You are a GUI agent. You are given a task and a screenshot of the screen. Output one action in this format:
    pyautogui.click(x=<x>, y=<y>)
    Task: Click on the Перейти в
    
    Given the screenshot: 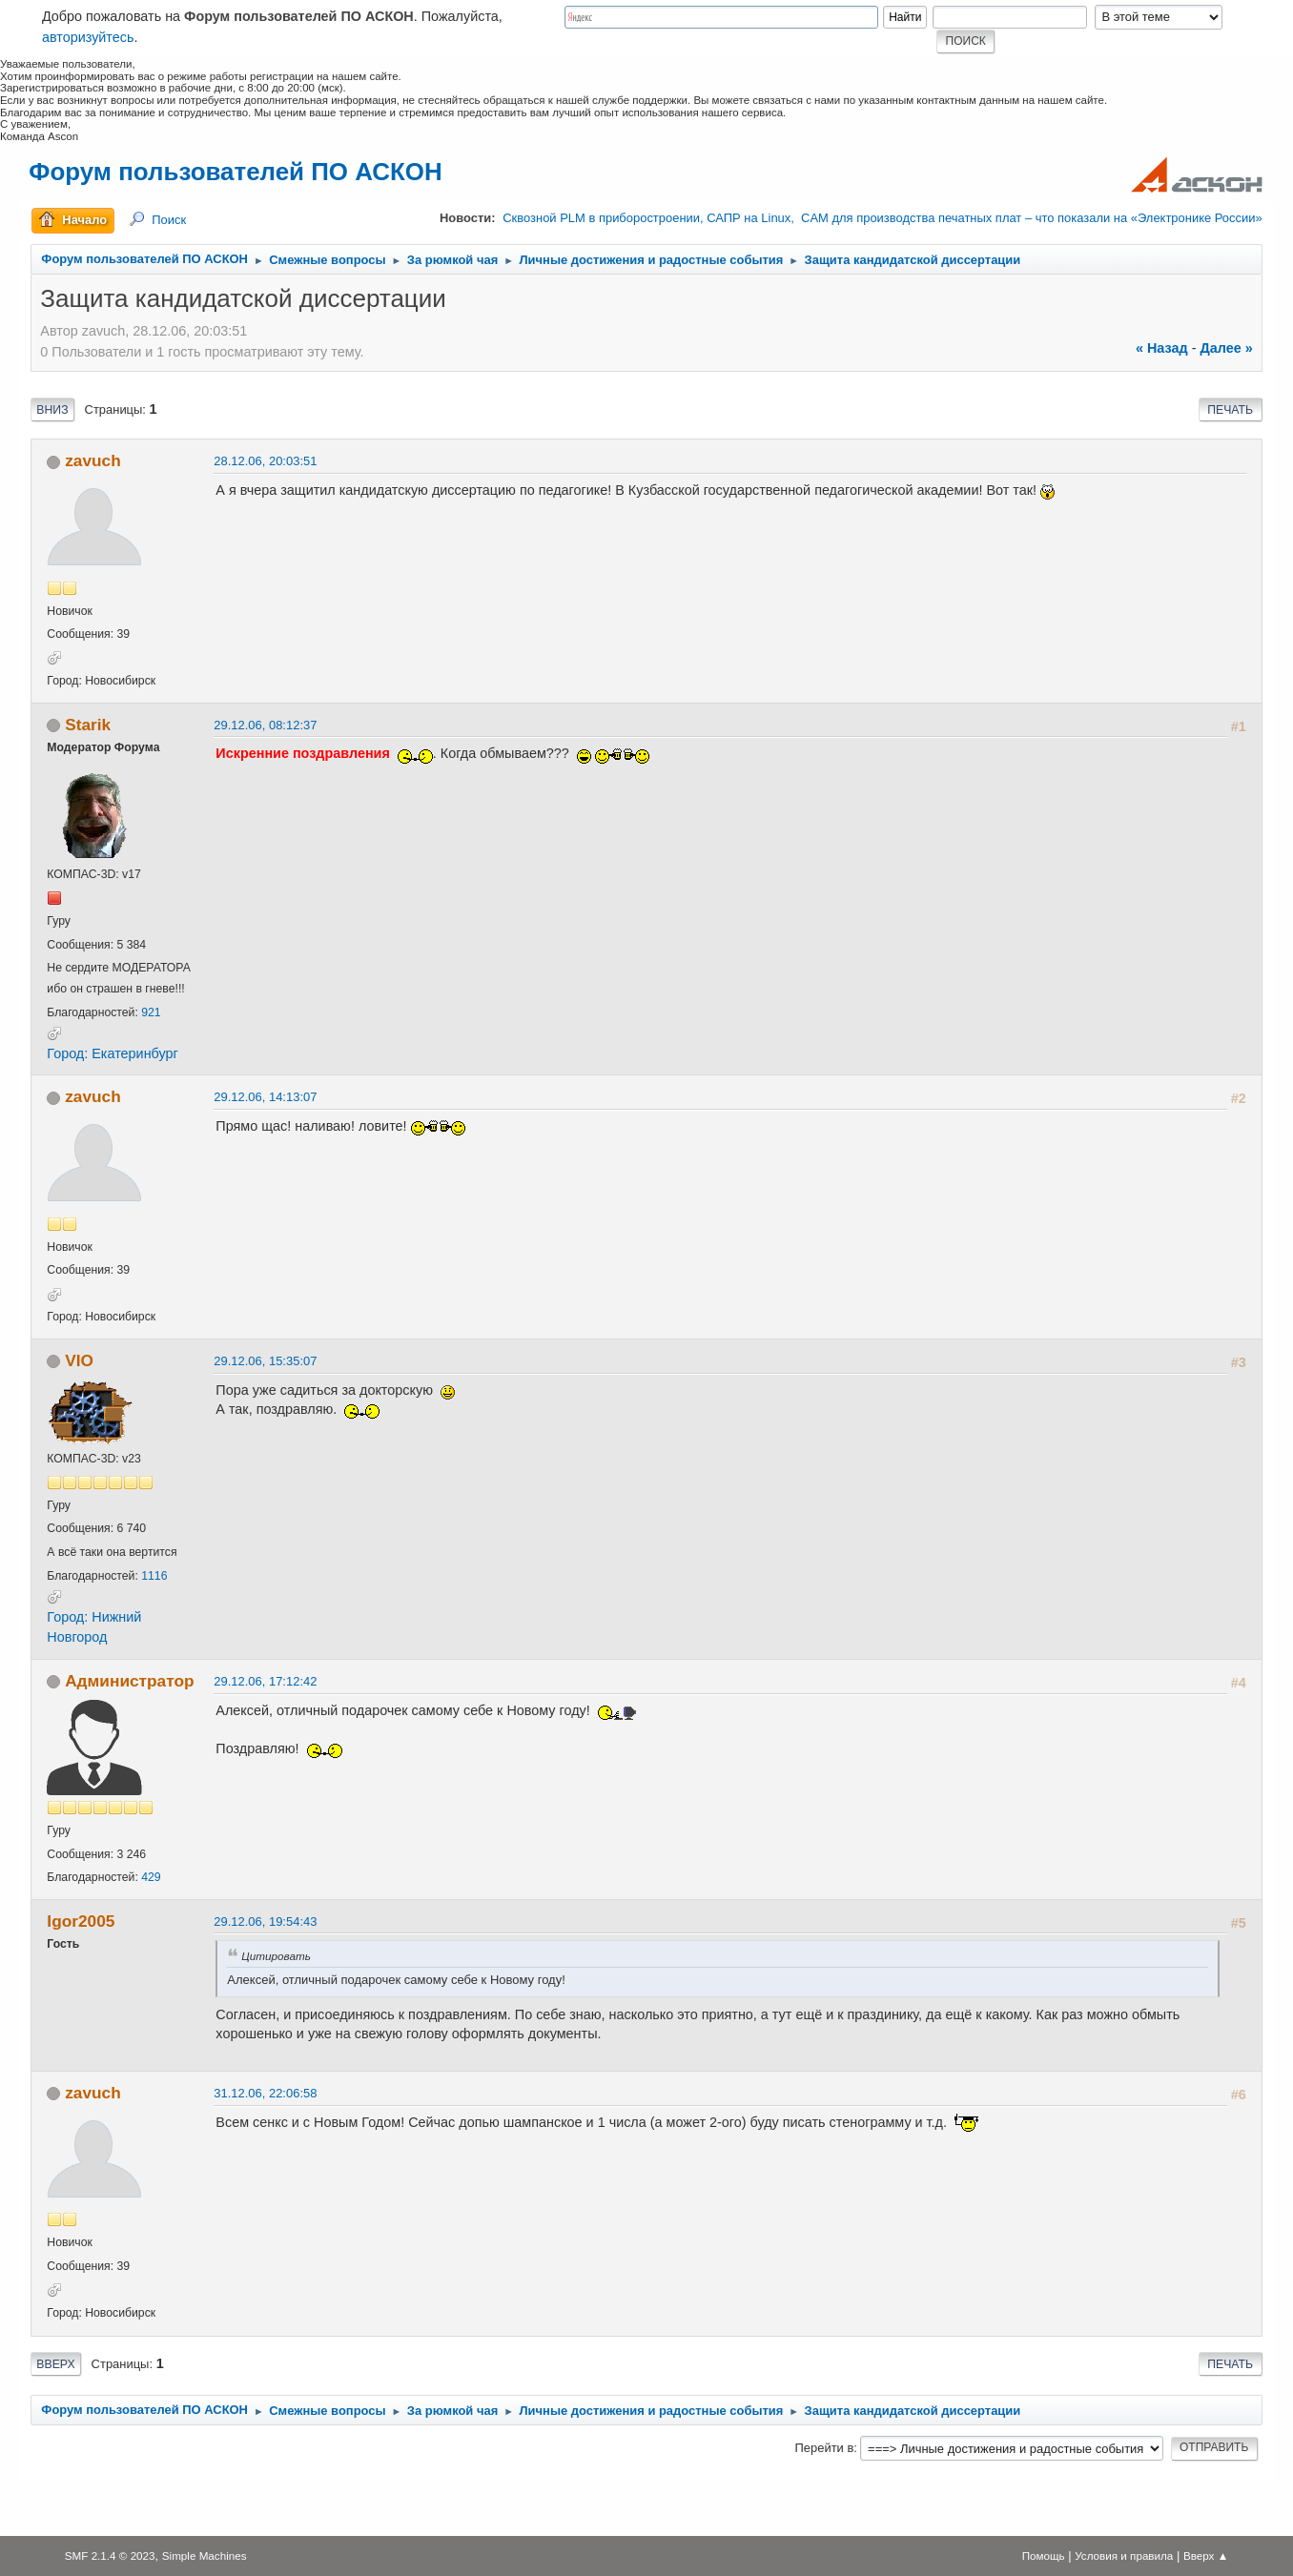 What is the action you would take?
    pyautogui.click(x=823, y=2448)
    